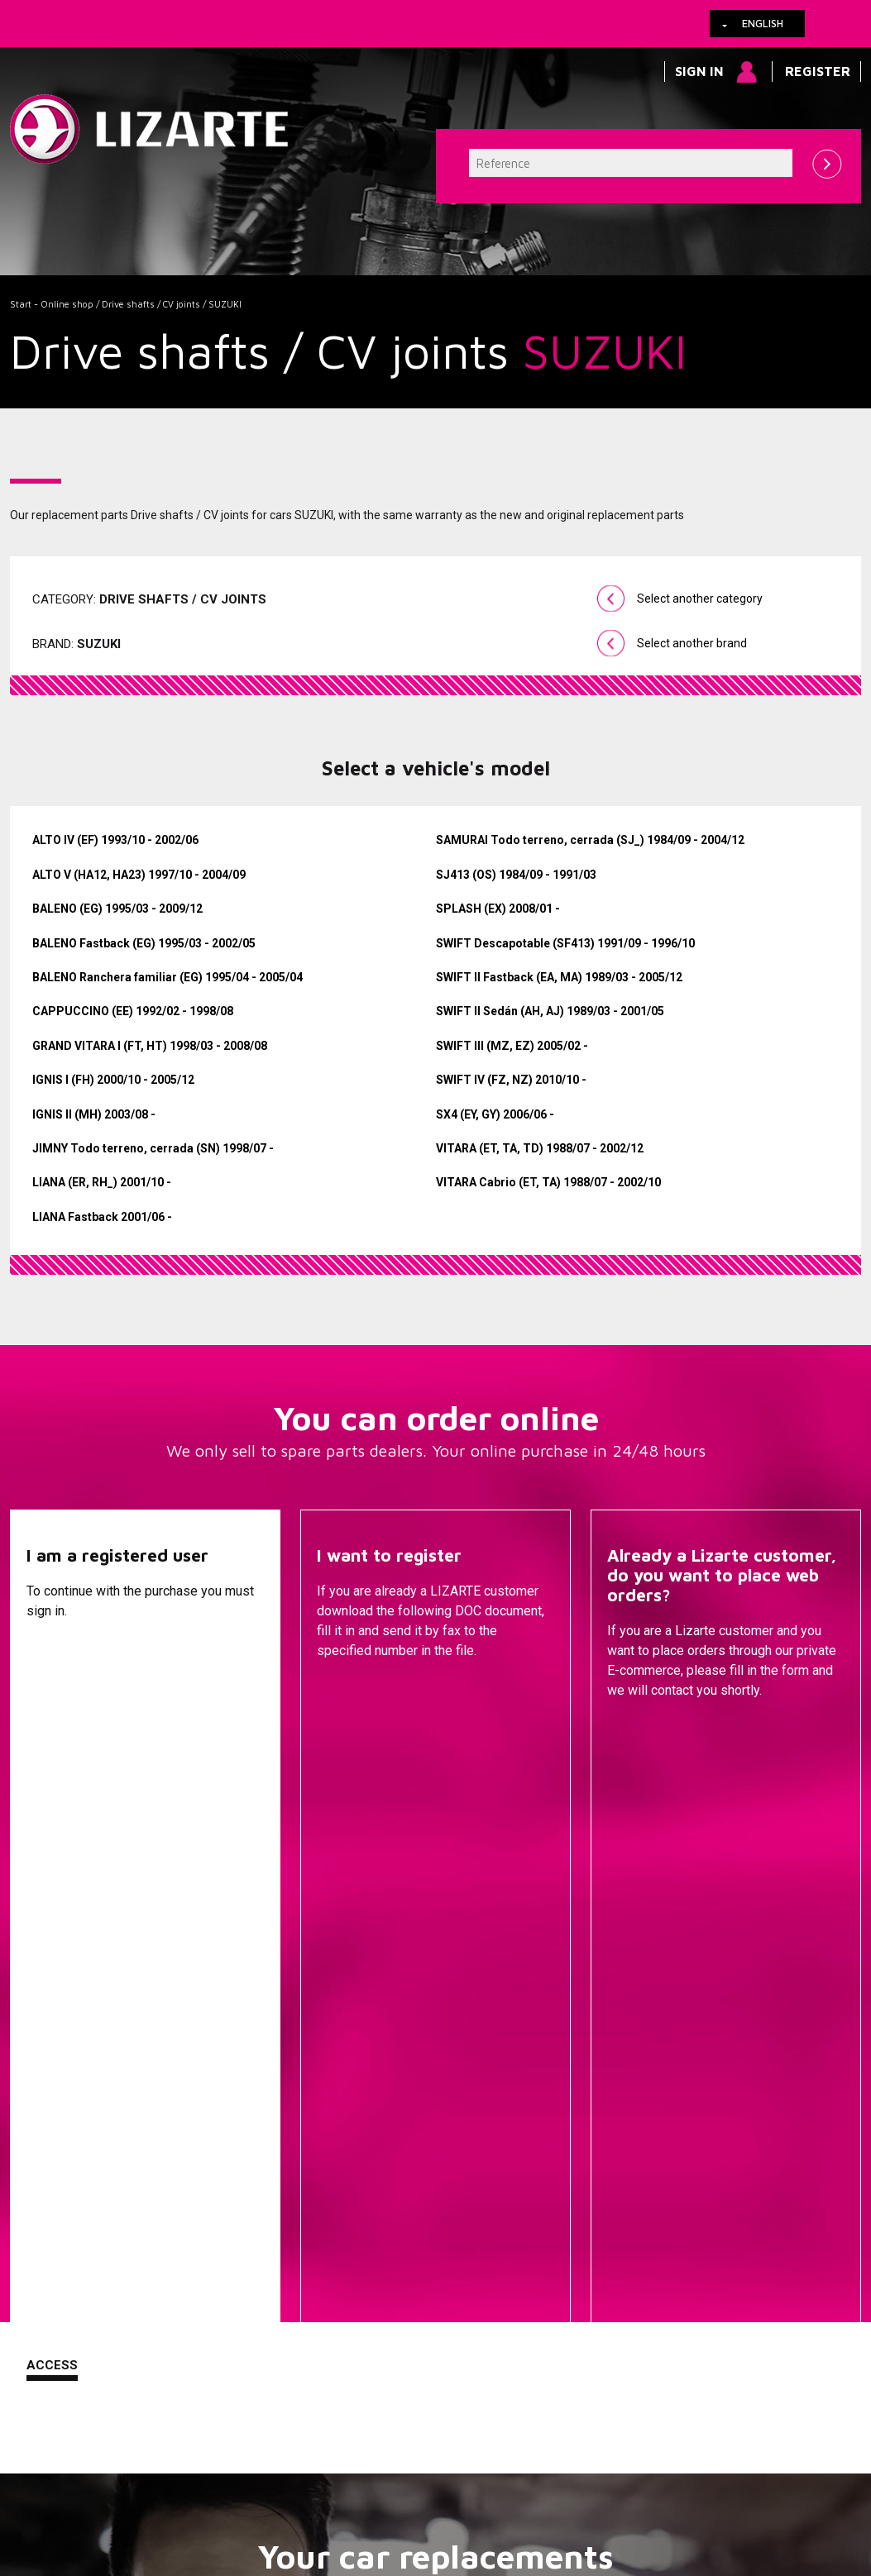 This screenshot has width=871, height=2576. Describe the element at coordinates (590, 840) in the screenshot. I see `SAMURAI Todo terreno, cerrada (SJ_) 1984/09 - 2004/12` at that location.